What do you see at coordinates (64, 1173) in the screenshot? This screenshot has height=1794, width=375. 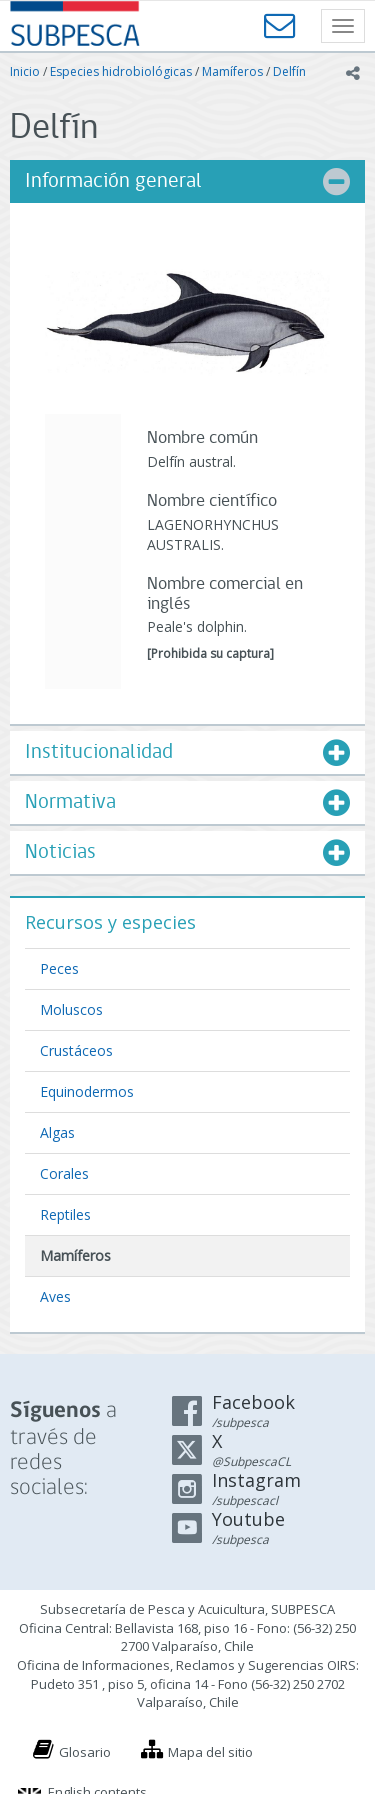 I see `Corales` at bounding box center [64, 1173].